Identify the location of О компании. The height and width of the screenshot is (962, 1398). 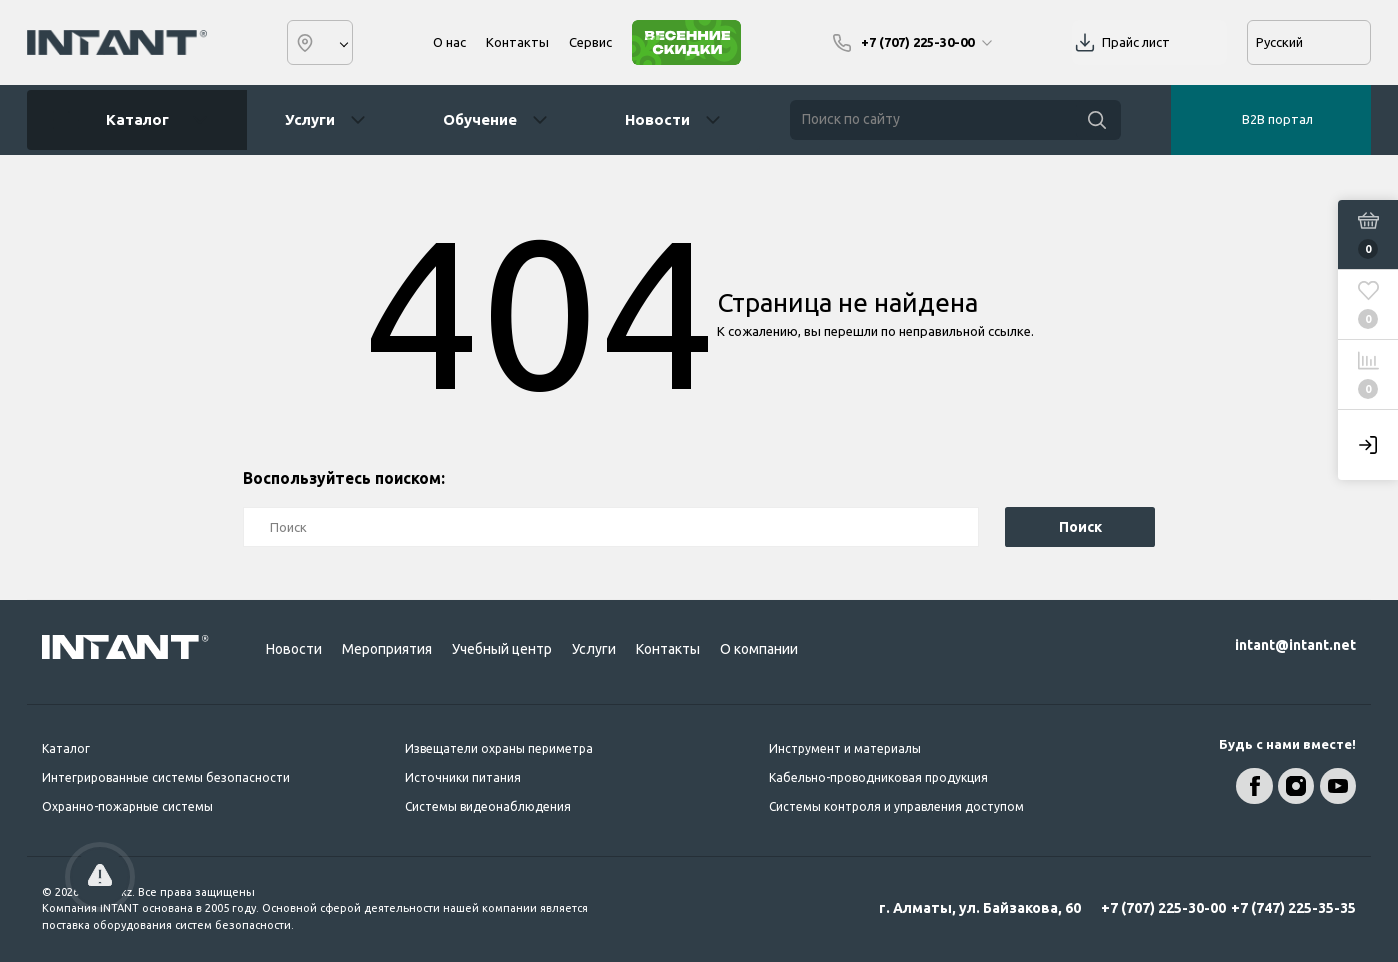
(759, 649).